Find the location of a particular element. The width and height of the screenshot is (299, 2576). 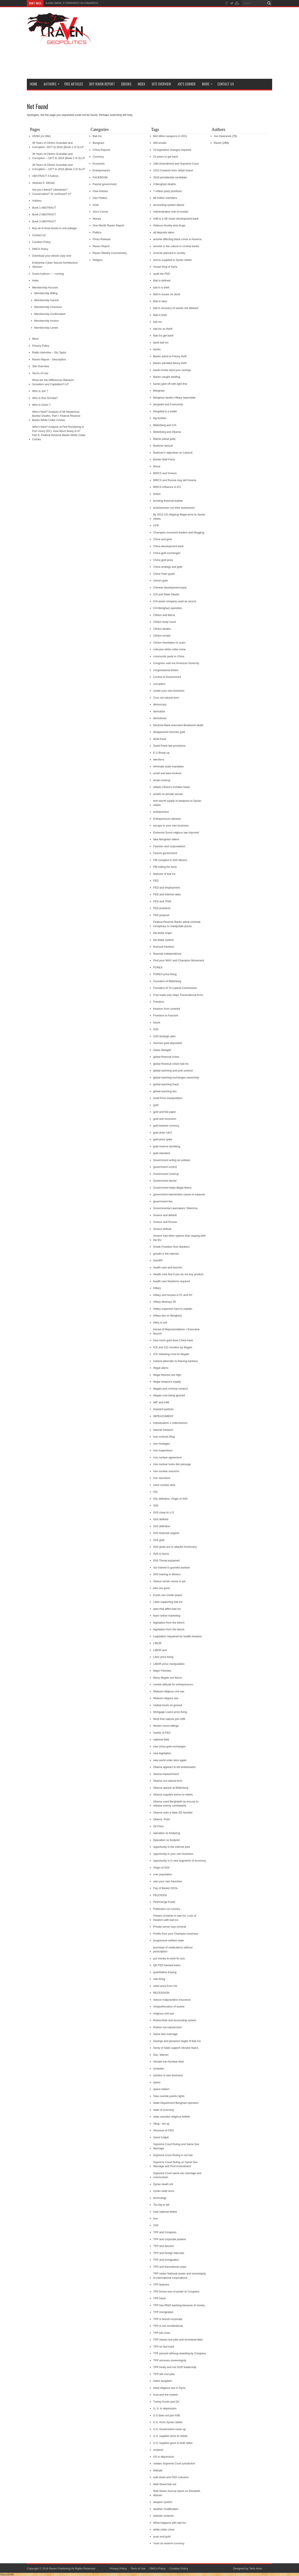

Book 2 ABSTRACT is located at coordinates (44, 214).